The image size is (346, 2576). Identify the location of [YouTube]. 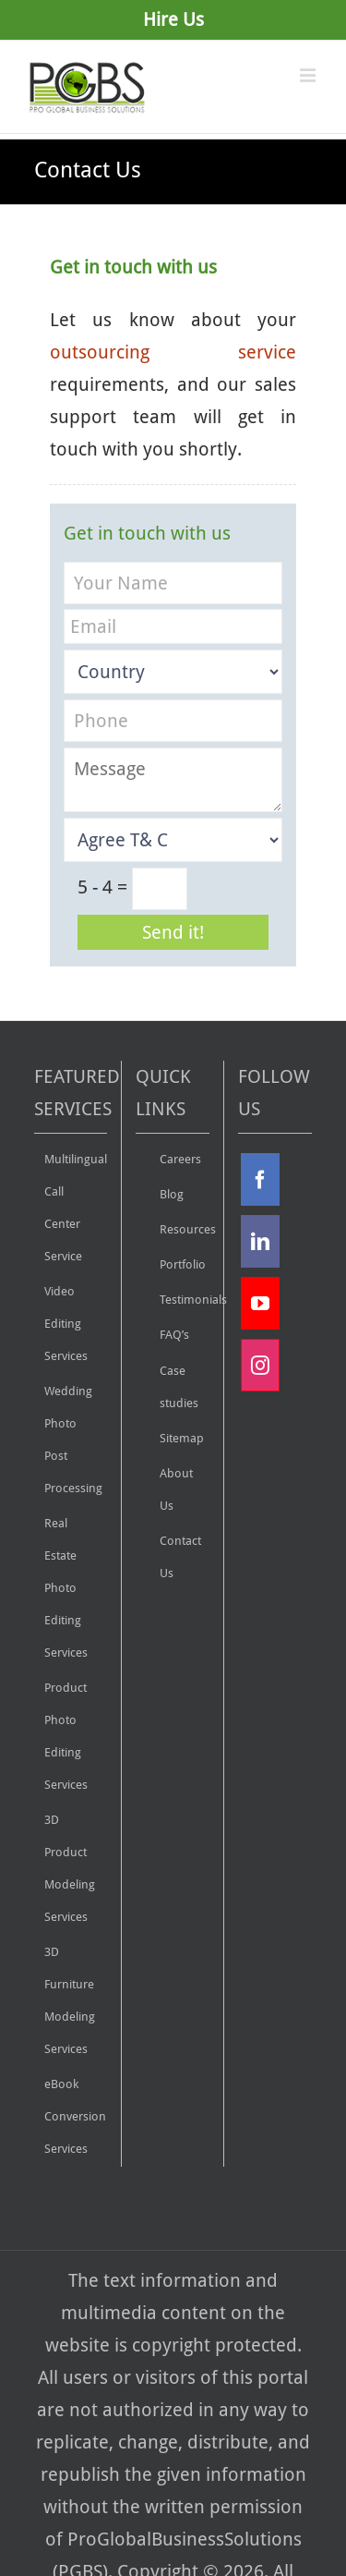
(260, 1303).